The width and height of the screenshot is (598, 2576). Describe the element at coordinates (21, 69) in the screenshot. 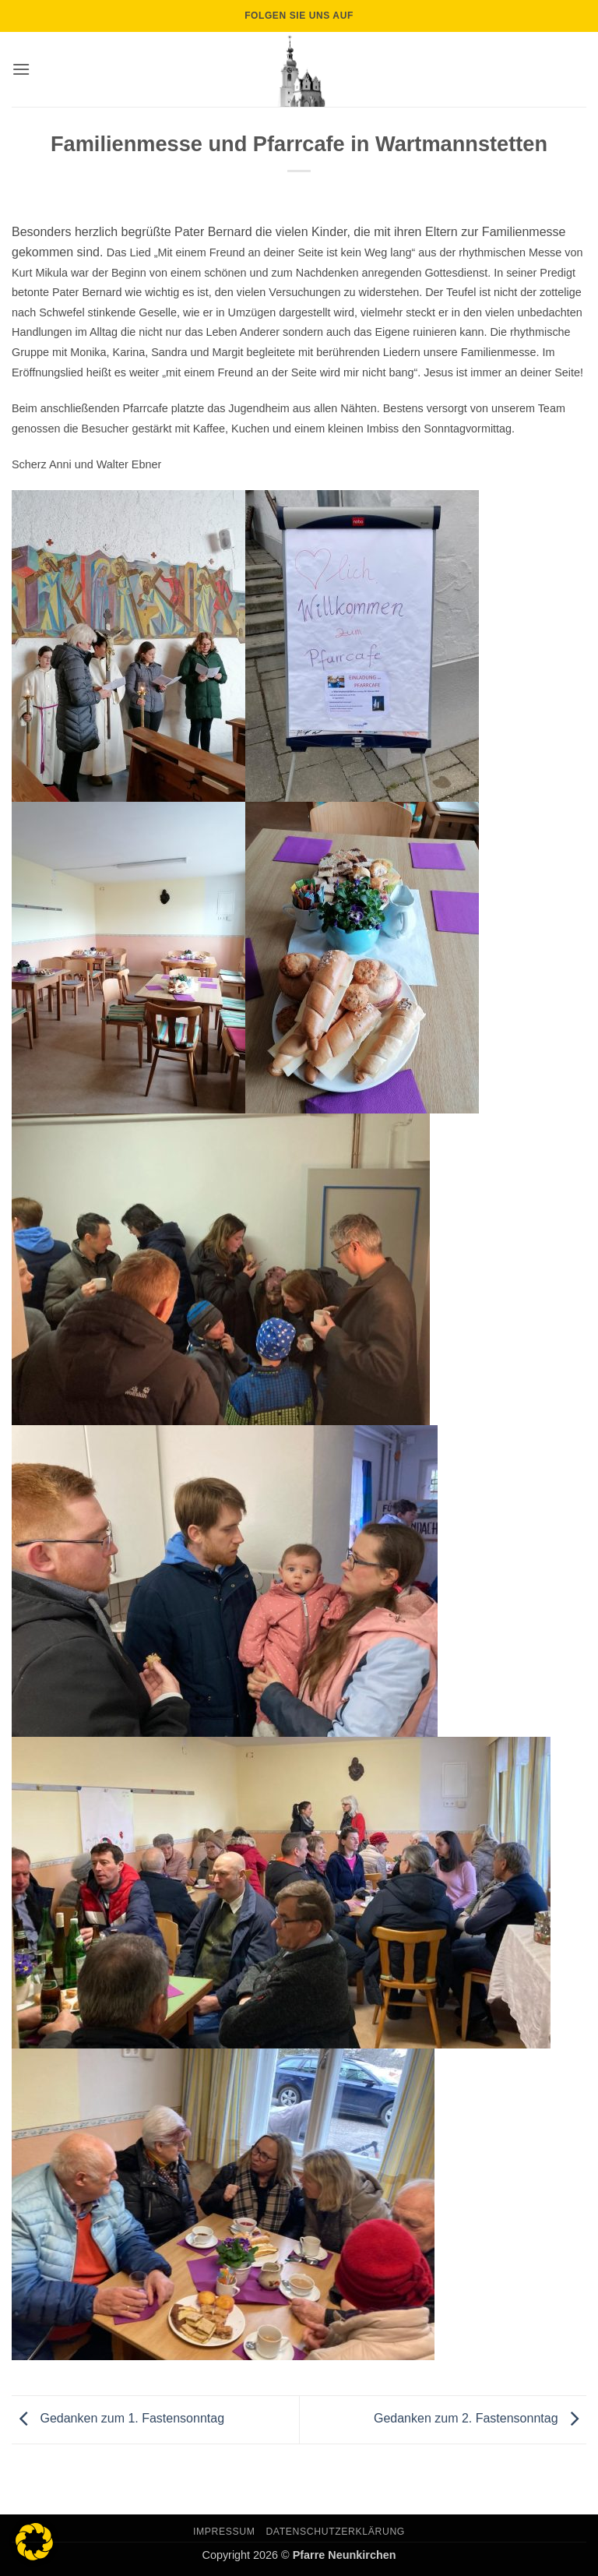

I see `[button]` at that location.